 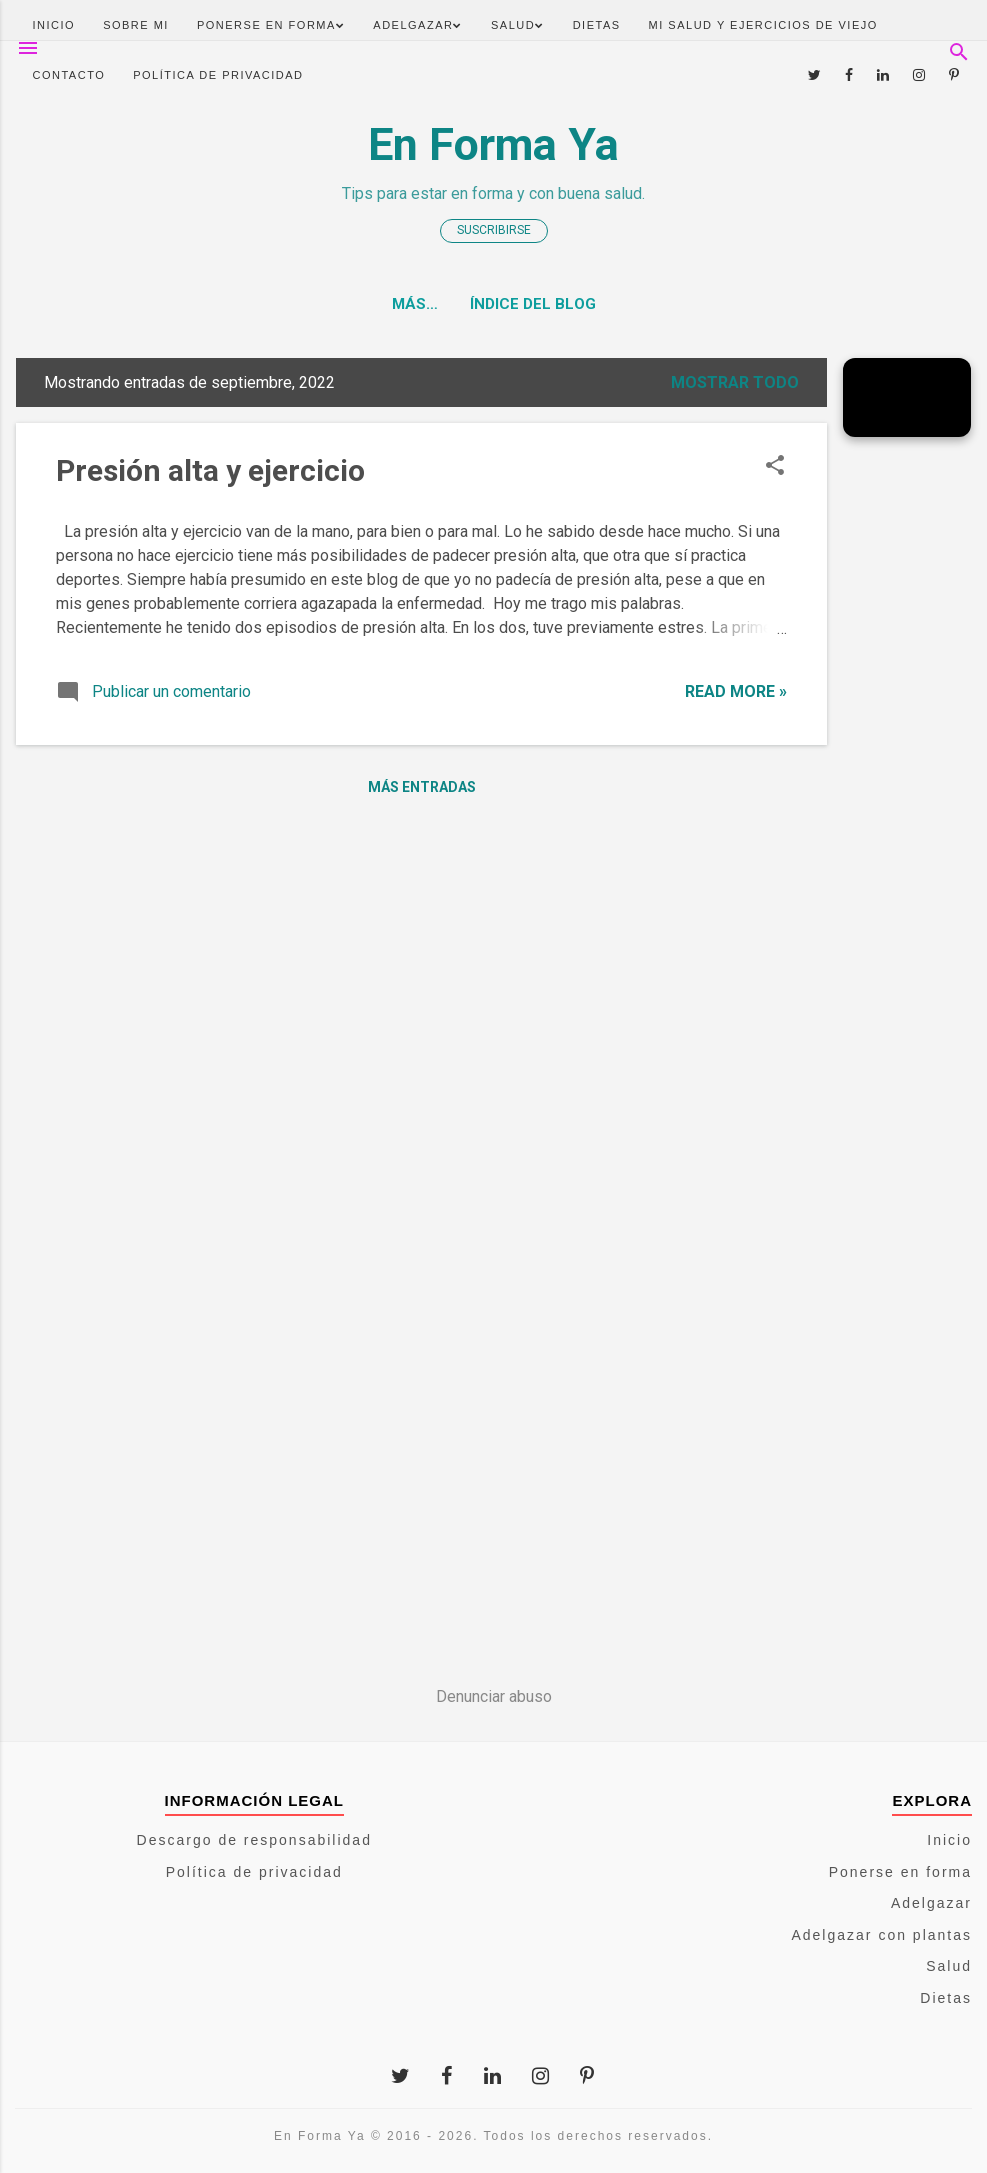 I want to click on Sobre mi, so click(x=136, y=25).